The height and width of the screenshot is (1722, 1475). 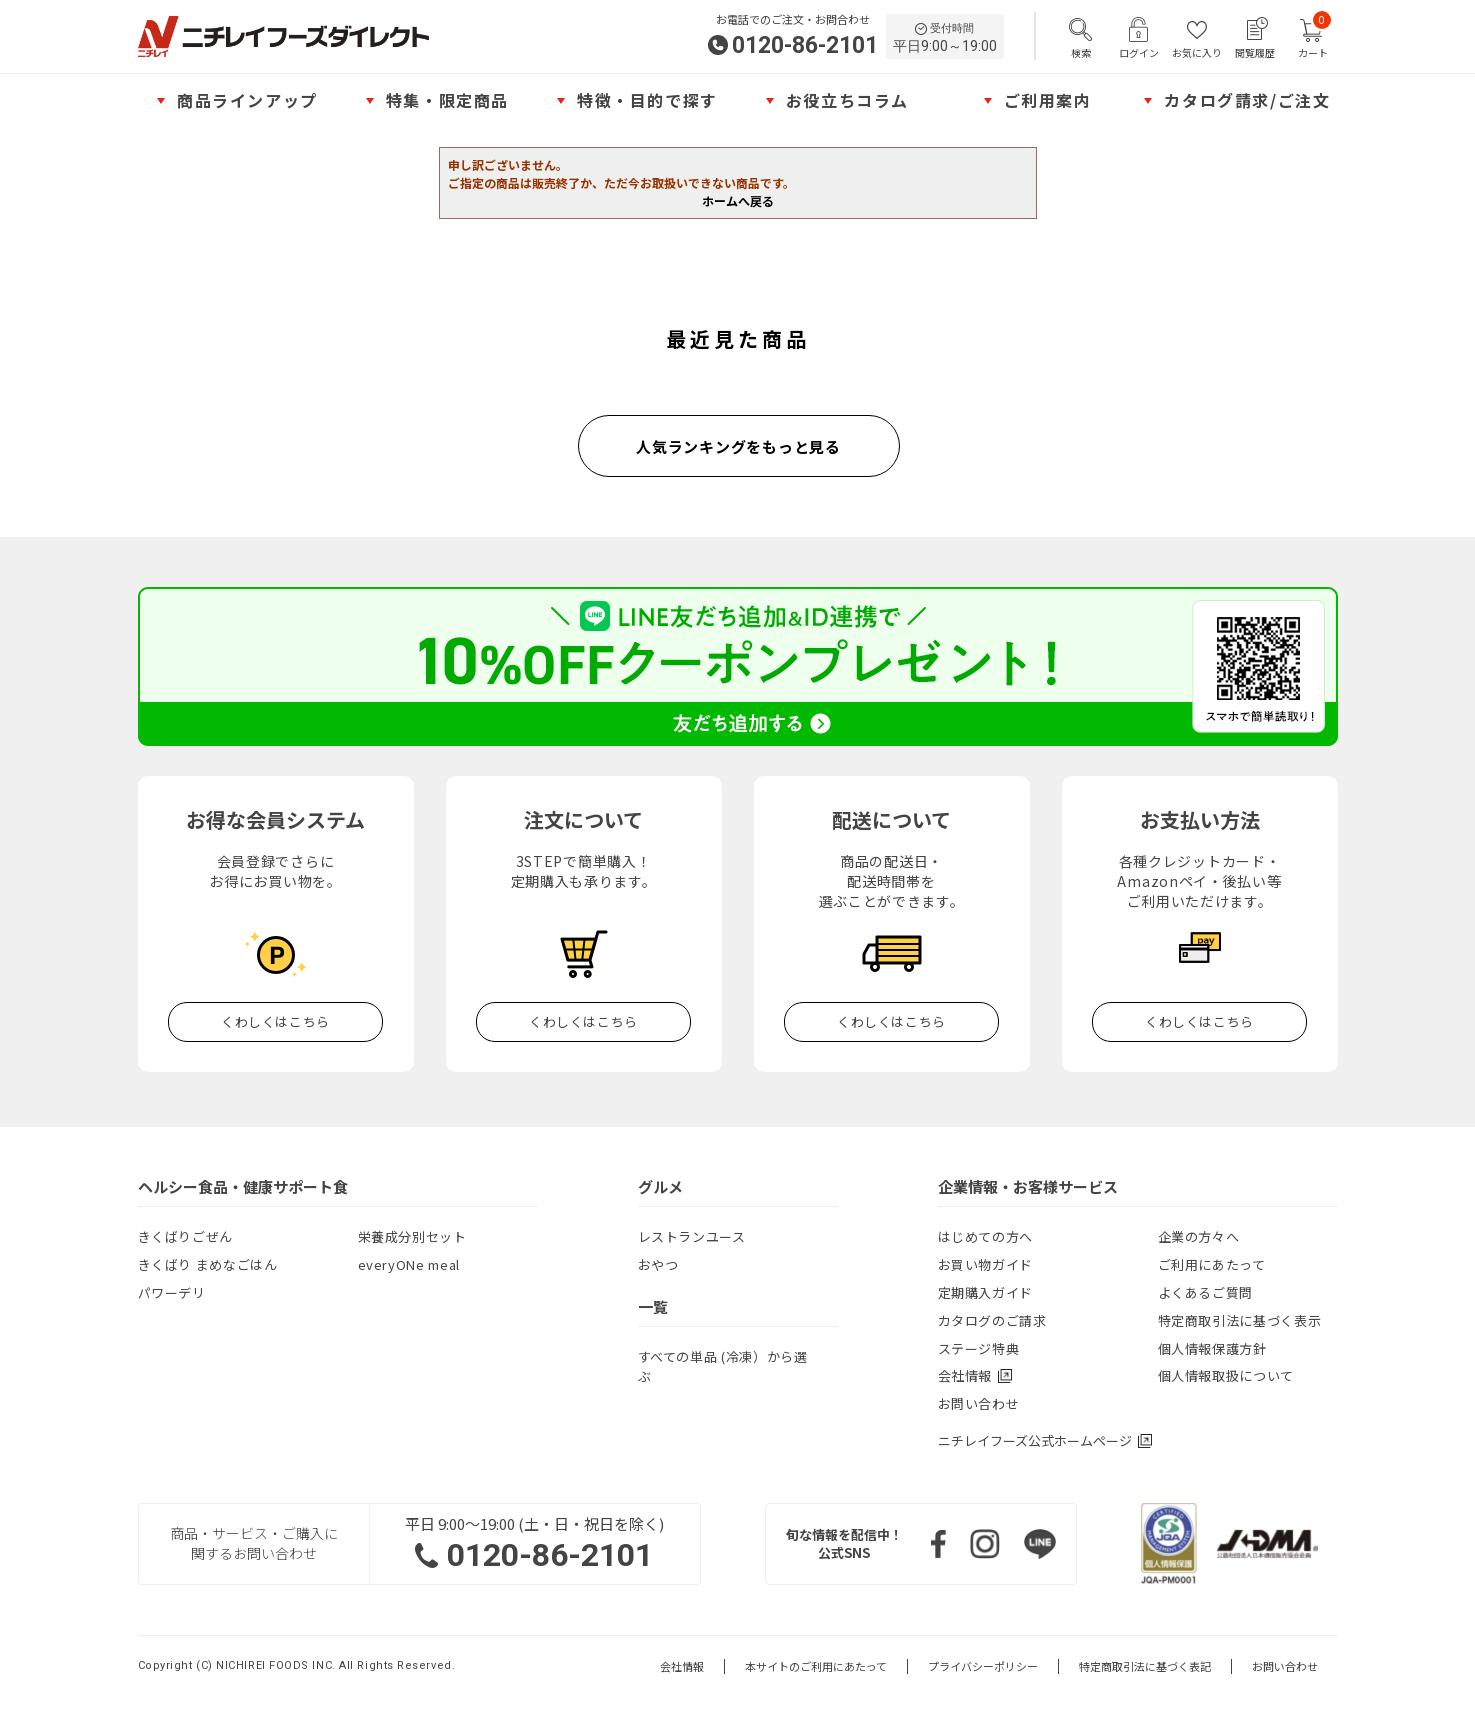 What do you see at coordinates (1199, 1236) in the screenshot?
I see `企業の方々へ` at bounding box center [1199, 1236].